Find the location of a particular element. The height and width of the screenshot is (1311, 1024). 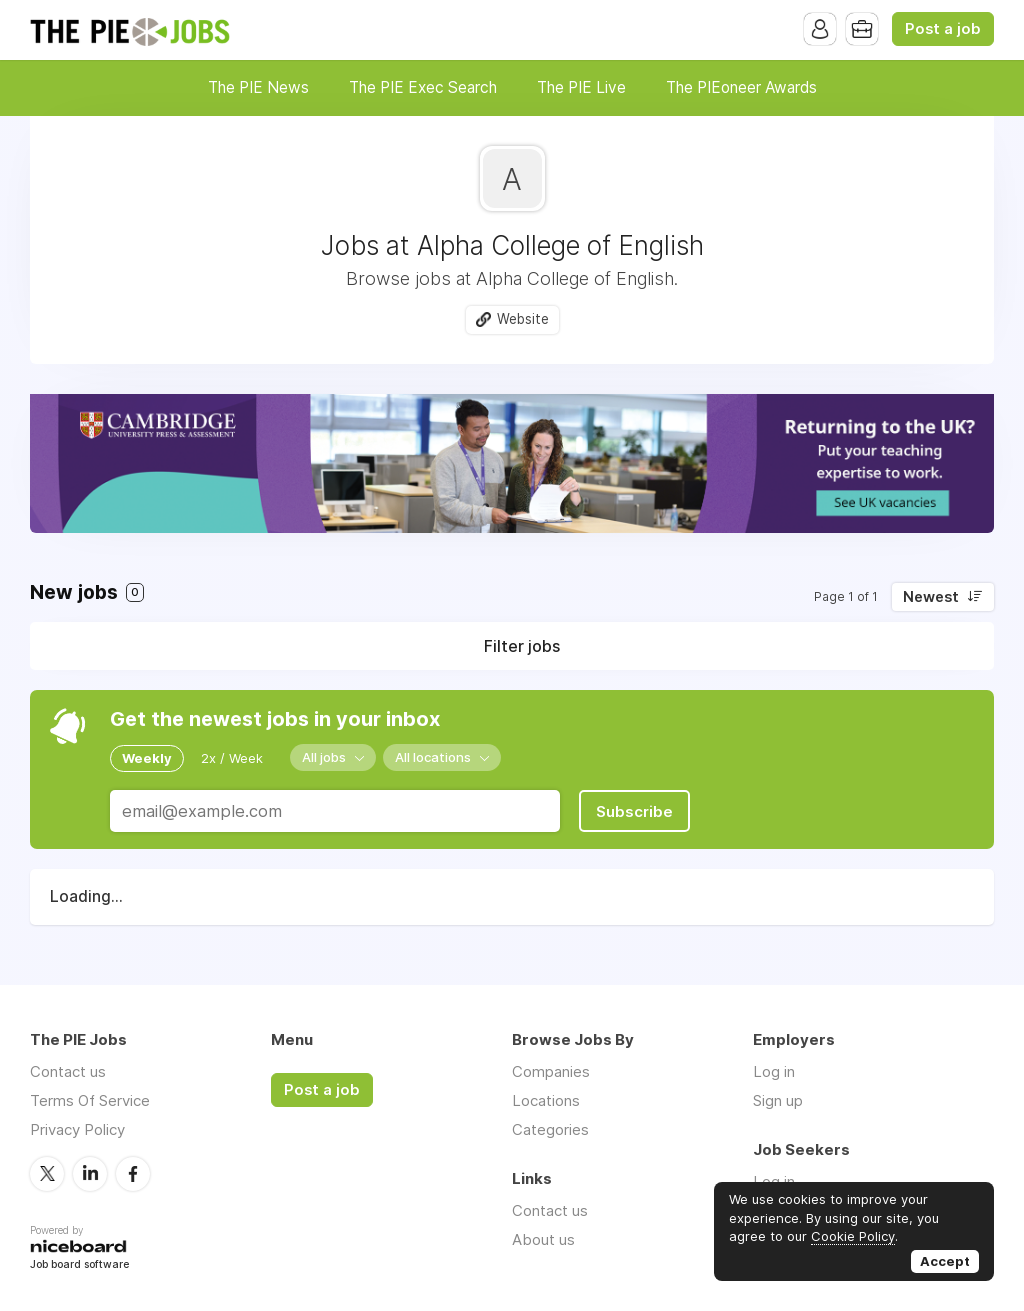

Weekly is located at coordinates (147, 758).